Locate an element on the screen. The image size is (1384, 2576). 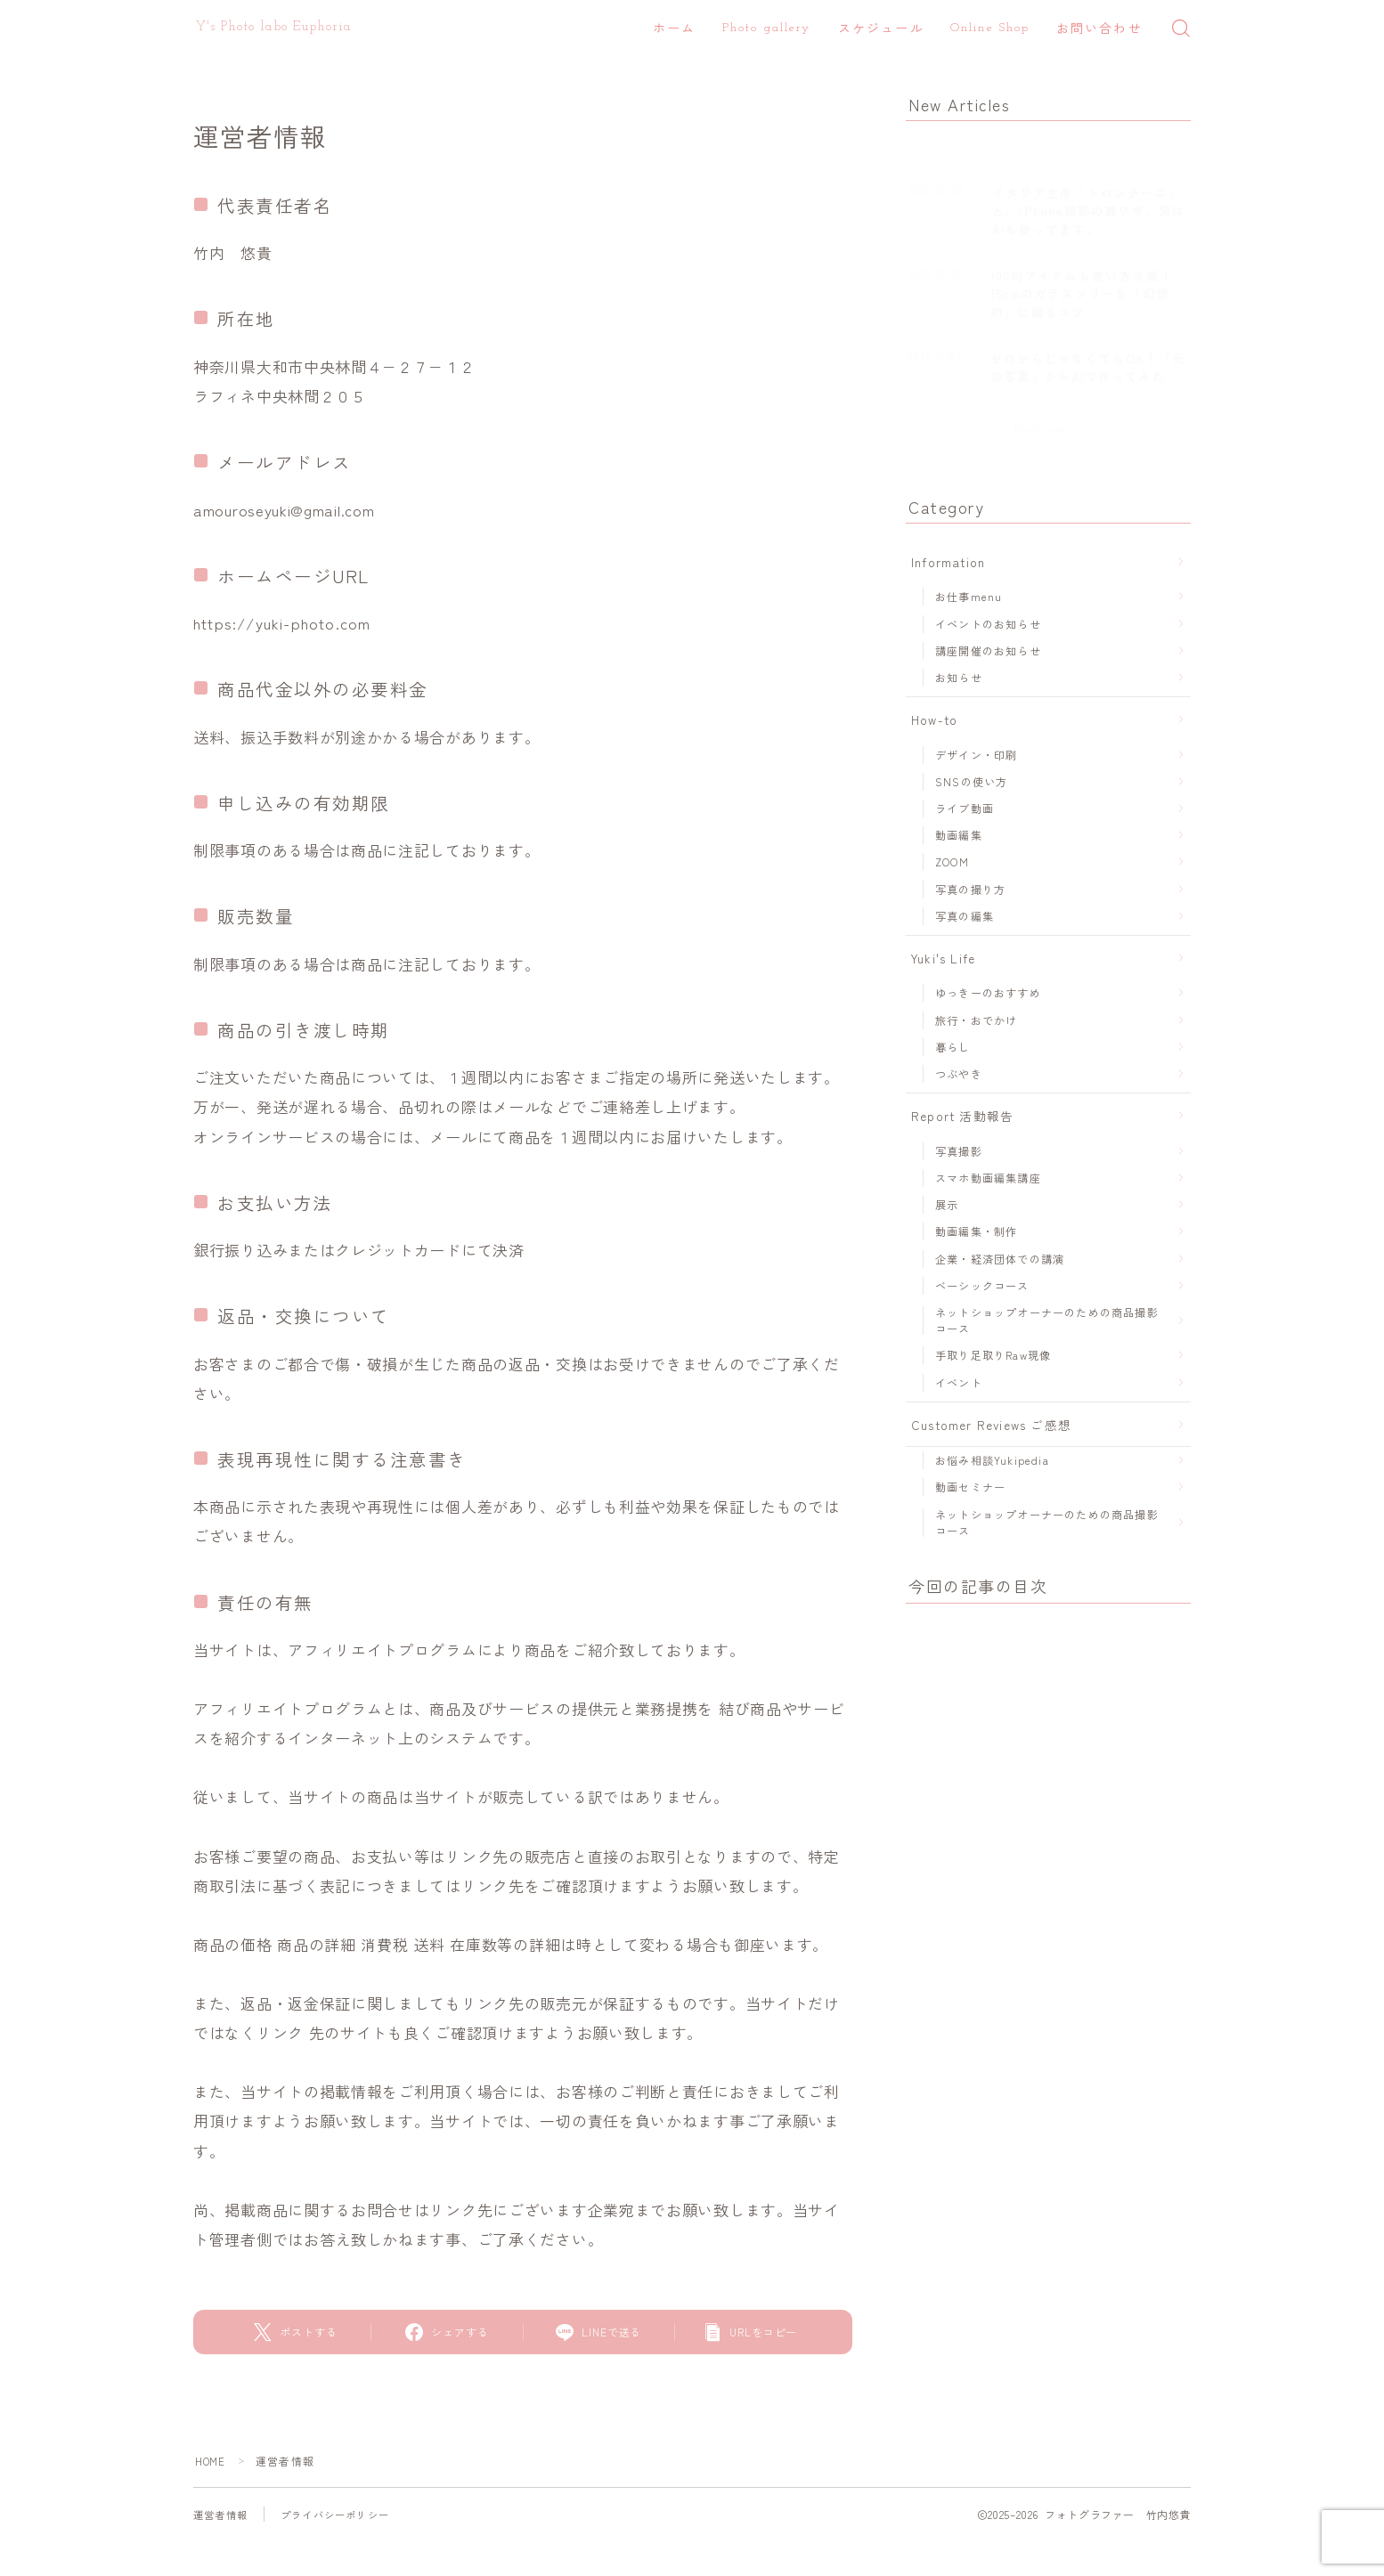
HOME is located at coordinates (211, 2460).